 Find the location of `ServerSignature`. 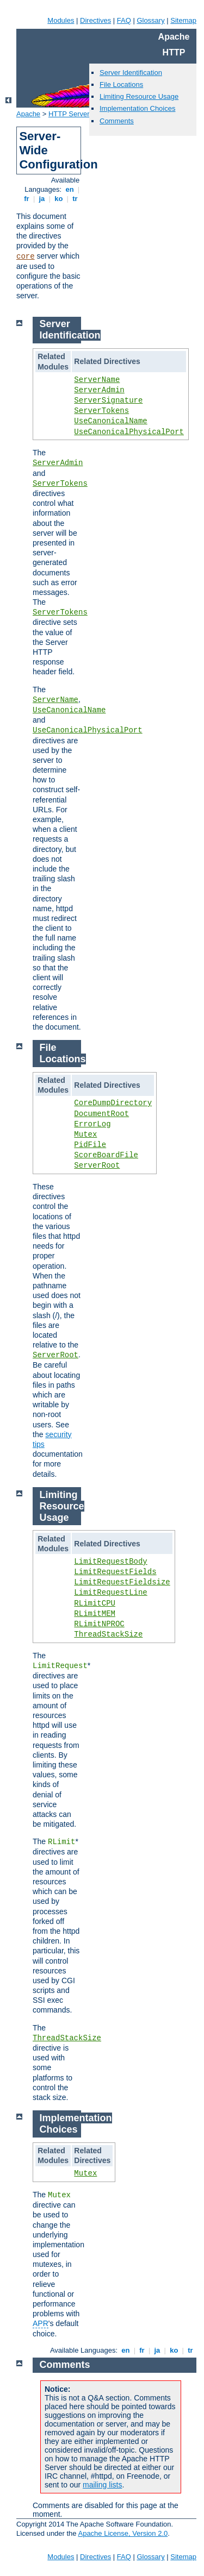

ServerSignature is located at coordinates (108, 400).